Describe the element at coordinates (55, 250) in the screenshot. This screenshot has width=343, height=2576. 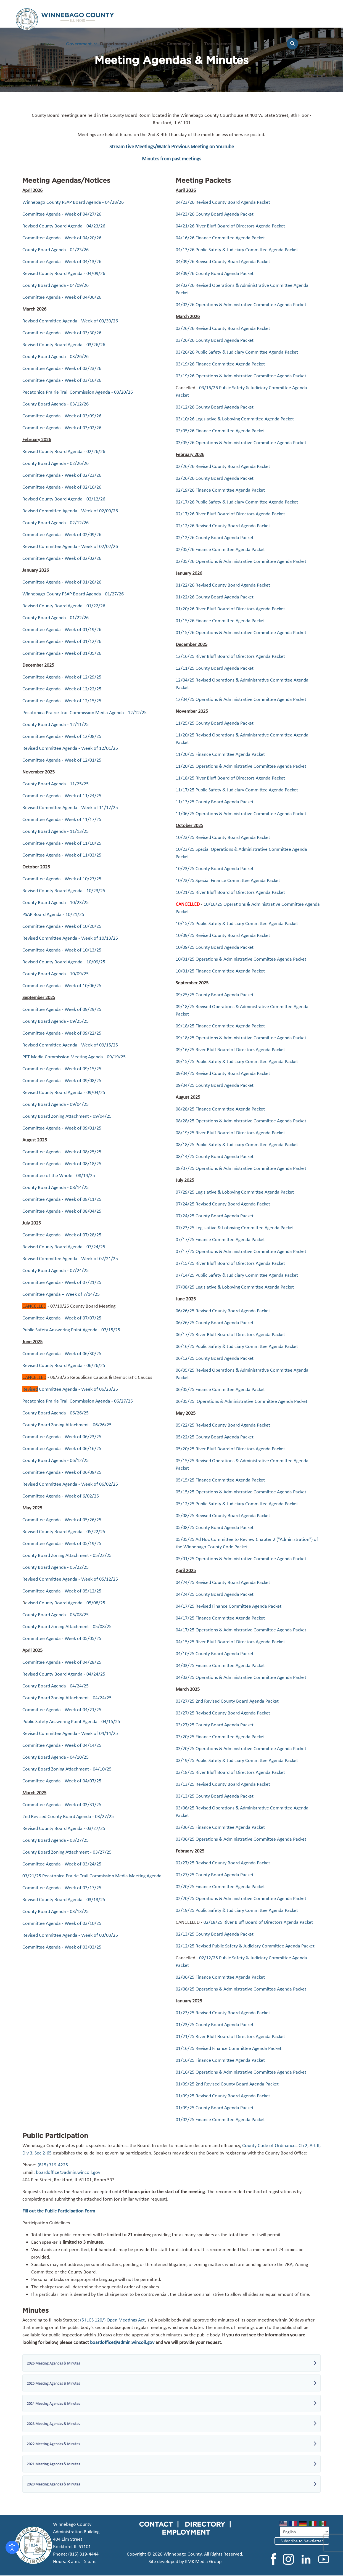
I see `County Board Agenda - 04/23/26` at that location.